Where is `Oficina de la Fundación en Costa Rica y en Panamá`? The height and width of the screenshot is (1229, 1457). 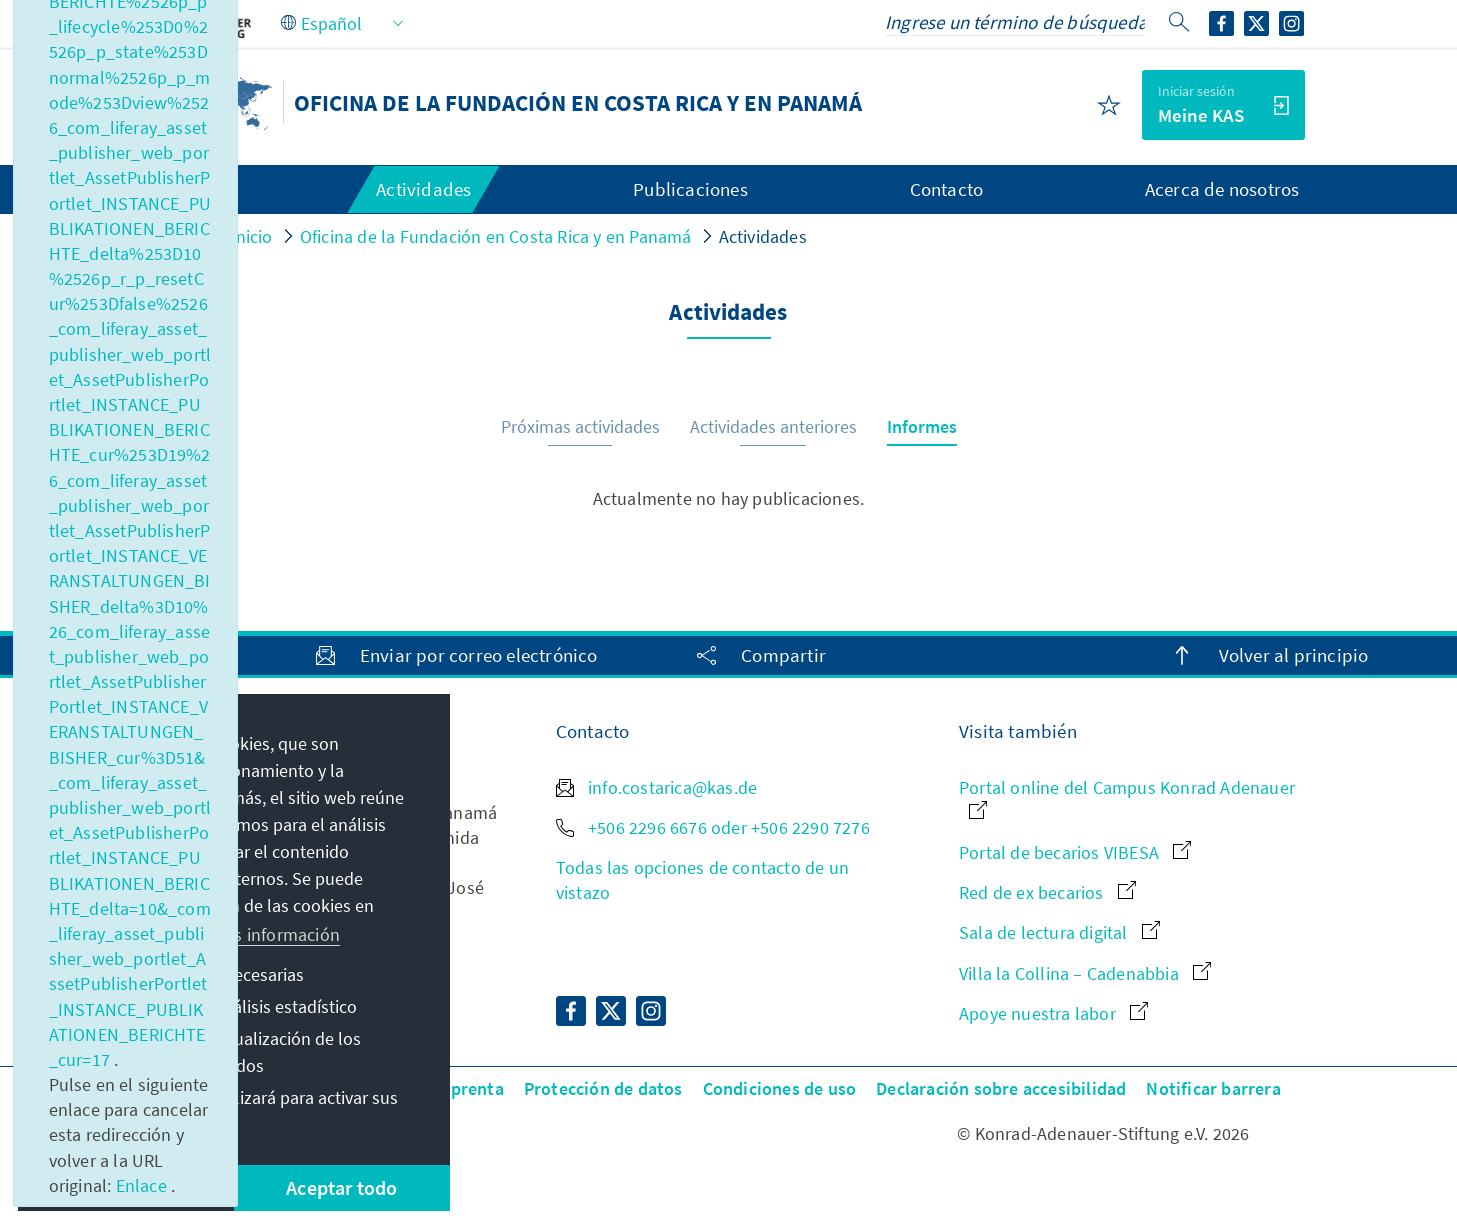
Oficina de la Fundación en Costa Rica y en Panamá is located at coordinates (496, 236).